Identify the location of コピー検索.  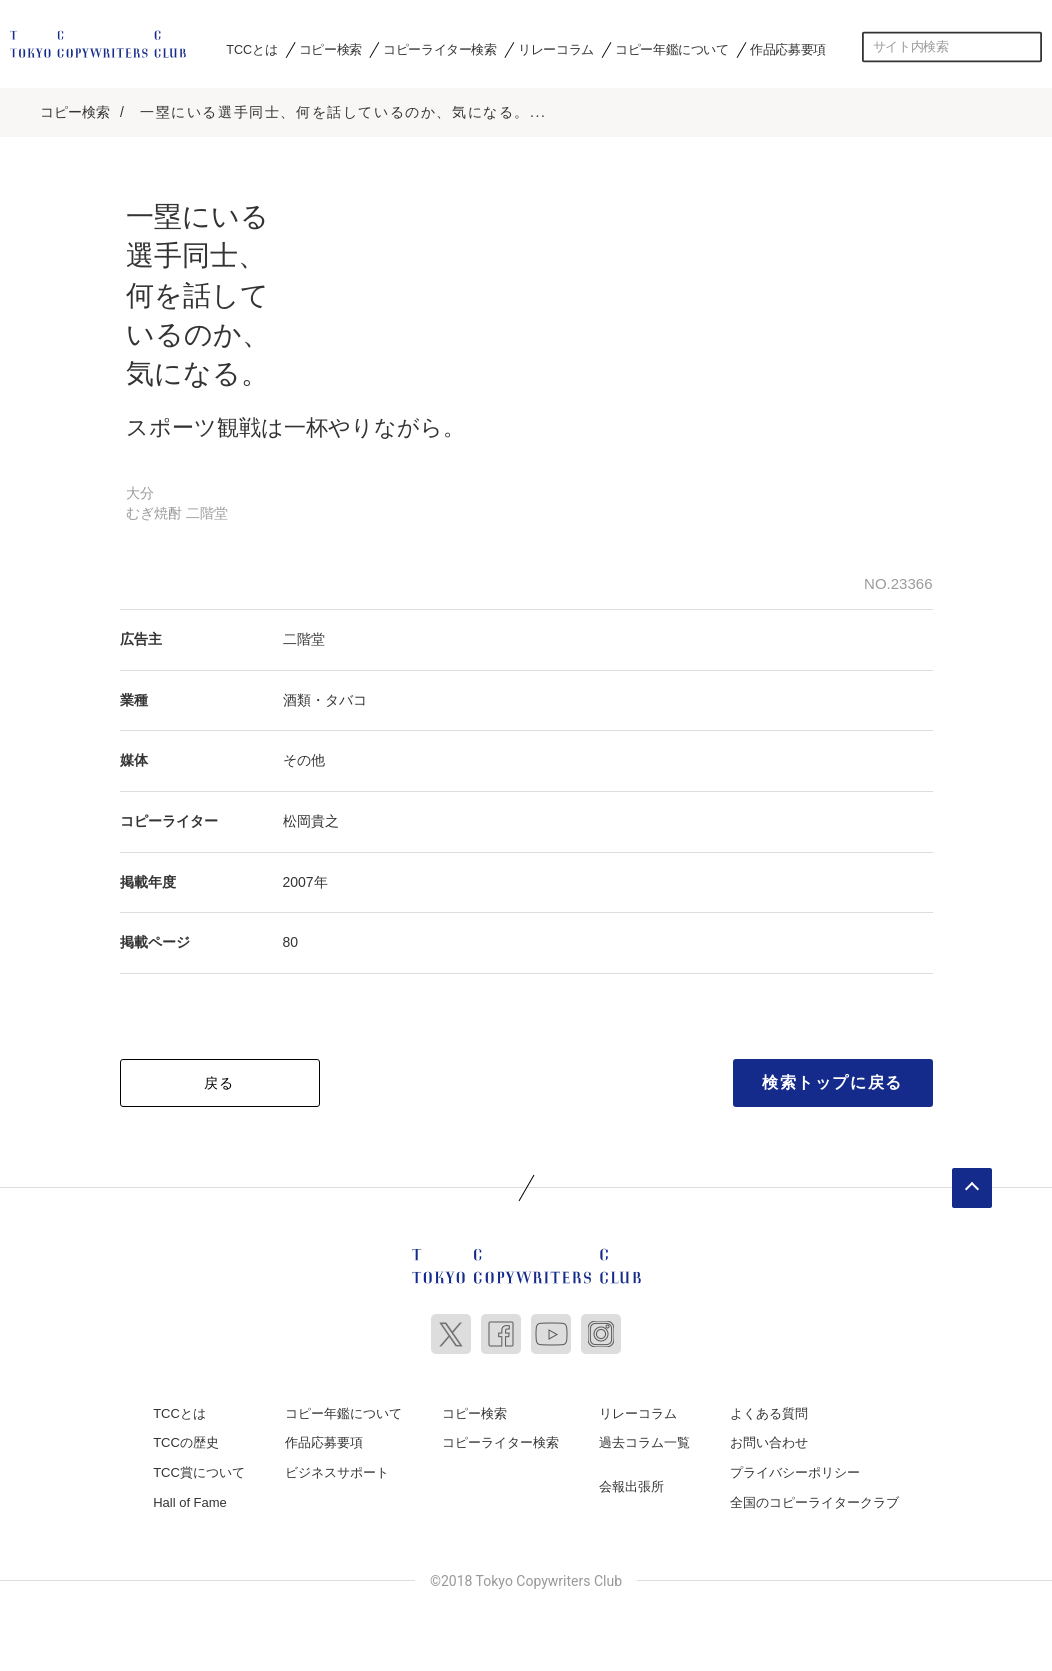
(330, 49).